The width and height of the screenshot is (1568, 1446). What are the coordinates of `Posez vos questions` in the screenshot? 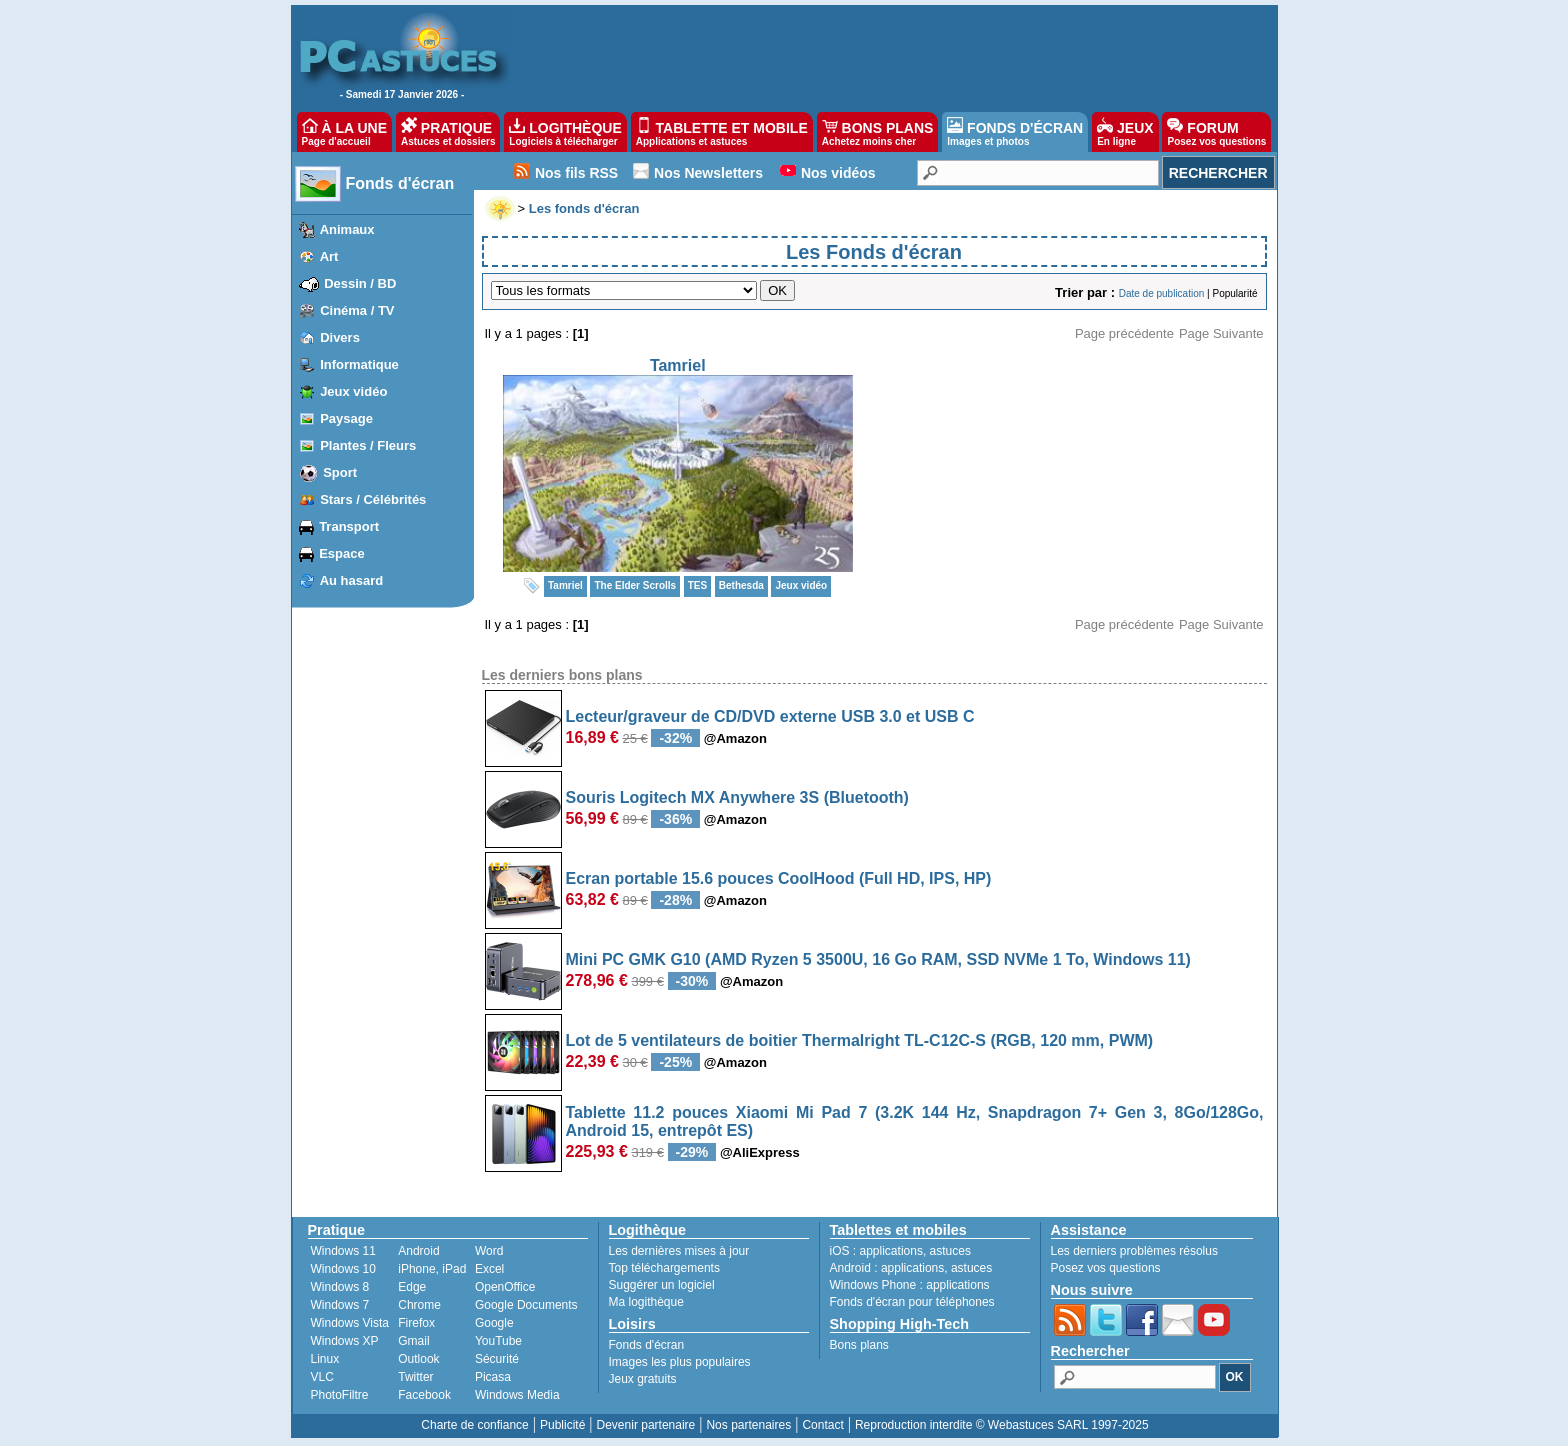 It's located at (1106, 1268).